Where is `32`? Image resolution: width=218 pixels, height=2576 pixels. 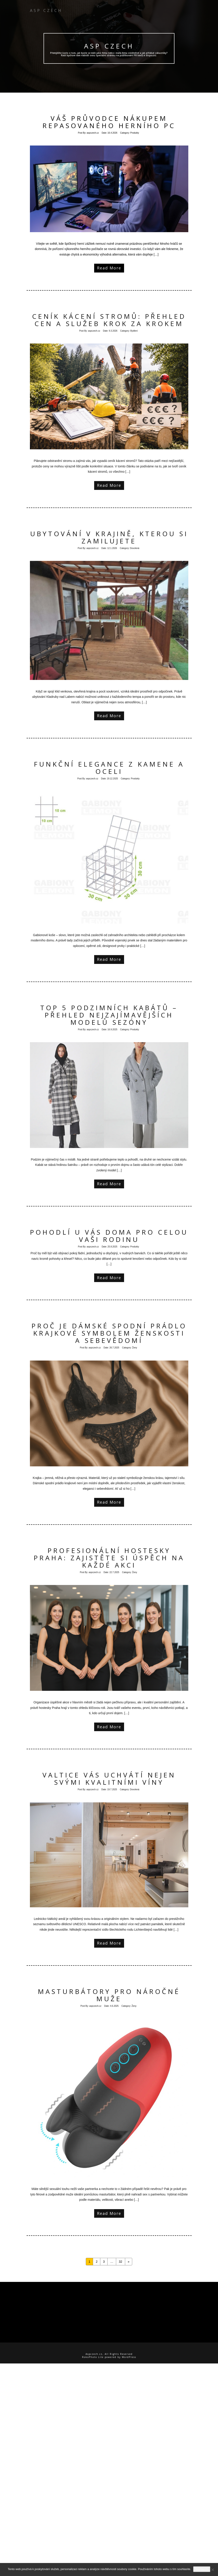 32 is located at coordinates (120, 2261).